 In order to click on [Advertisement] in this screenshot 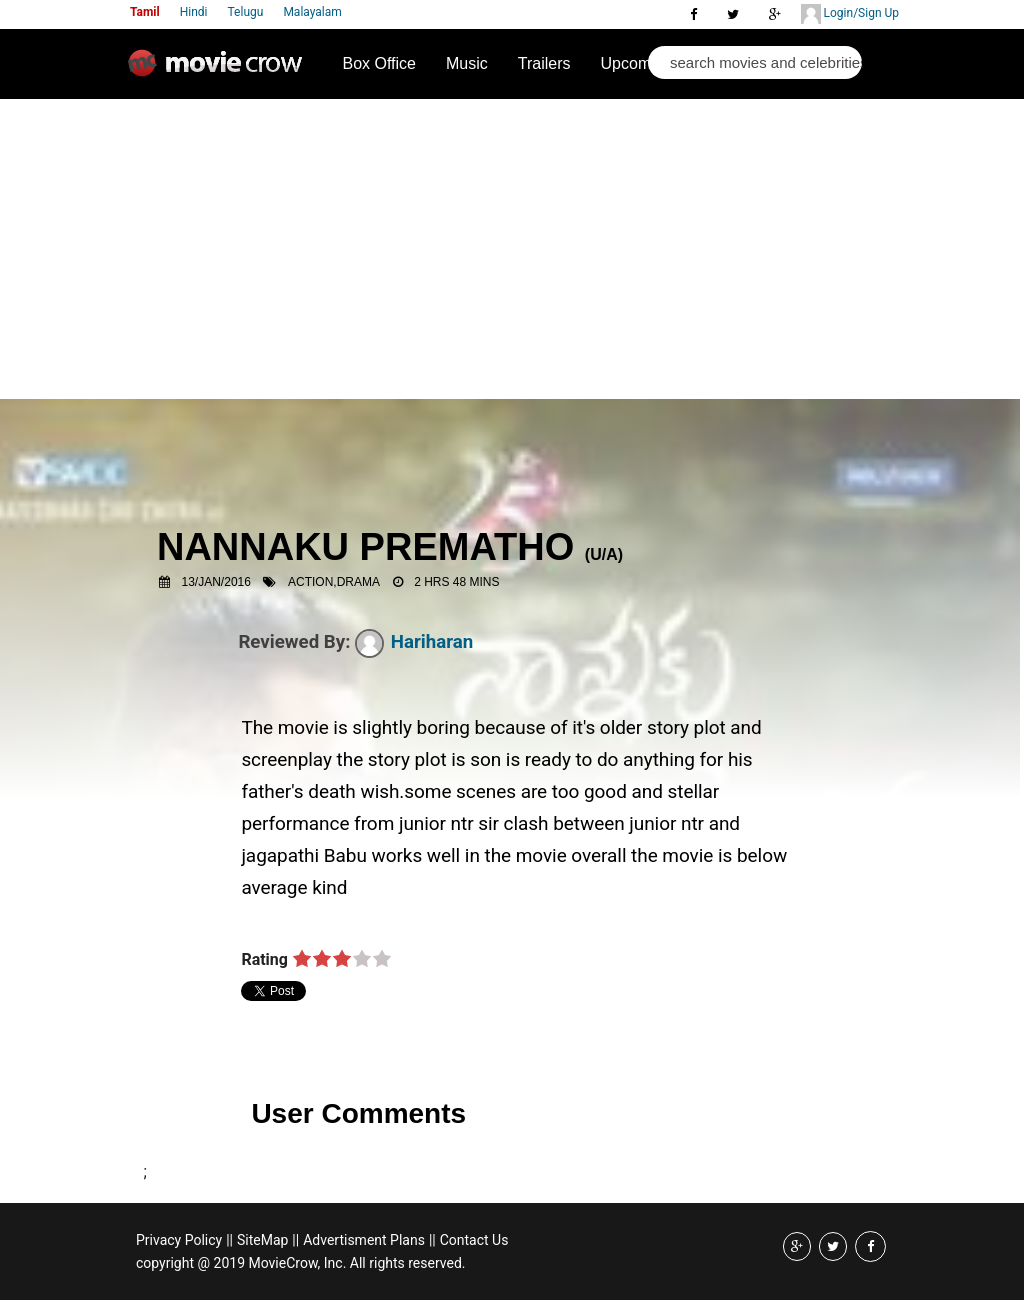, I will do `click(512, 249)`.